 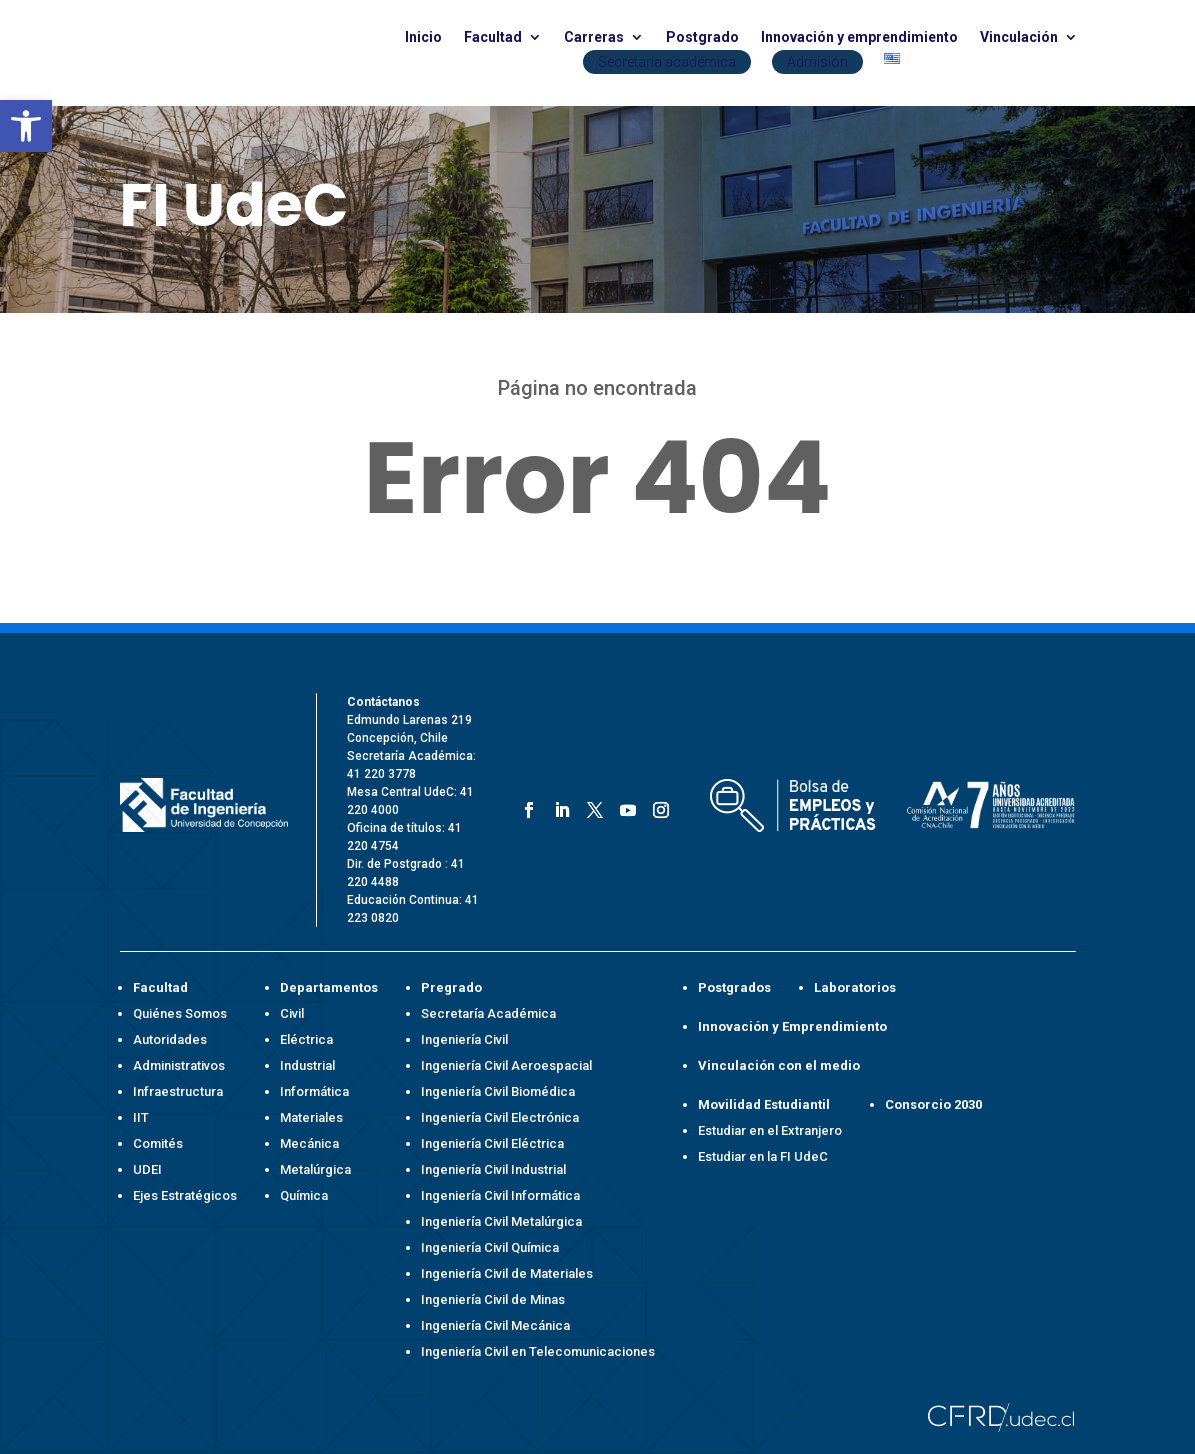 I want to click on Química, so click(x=304, y=1195).